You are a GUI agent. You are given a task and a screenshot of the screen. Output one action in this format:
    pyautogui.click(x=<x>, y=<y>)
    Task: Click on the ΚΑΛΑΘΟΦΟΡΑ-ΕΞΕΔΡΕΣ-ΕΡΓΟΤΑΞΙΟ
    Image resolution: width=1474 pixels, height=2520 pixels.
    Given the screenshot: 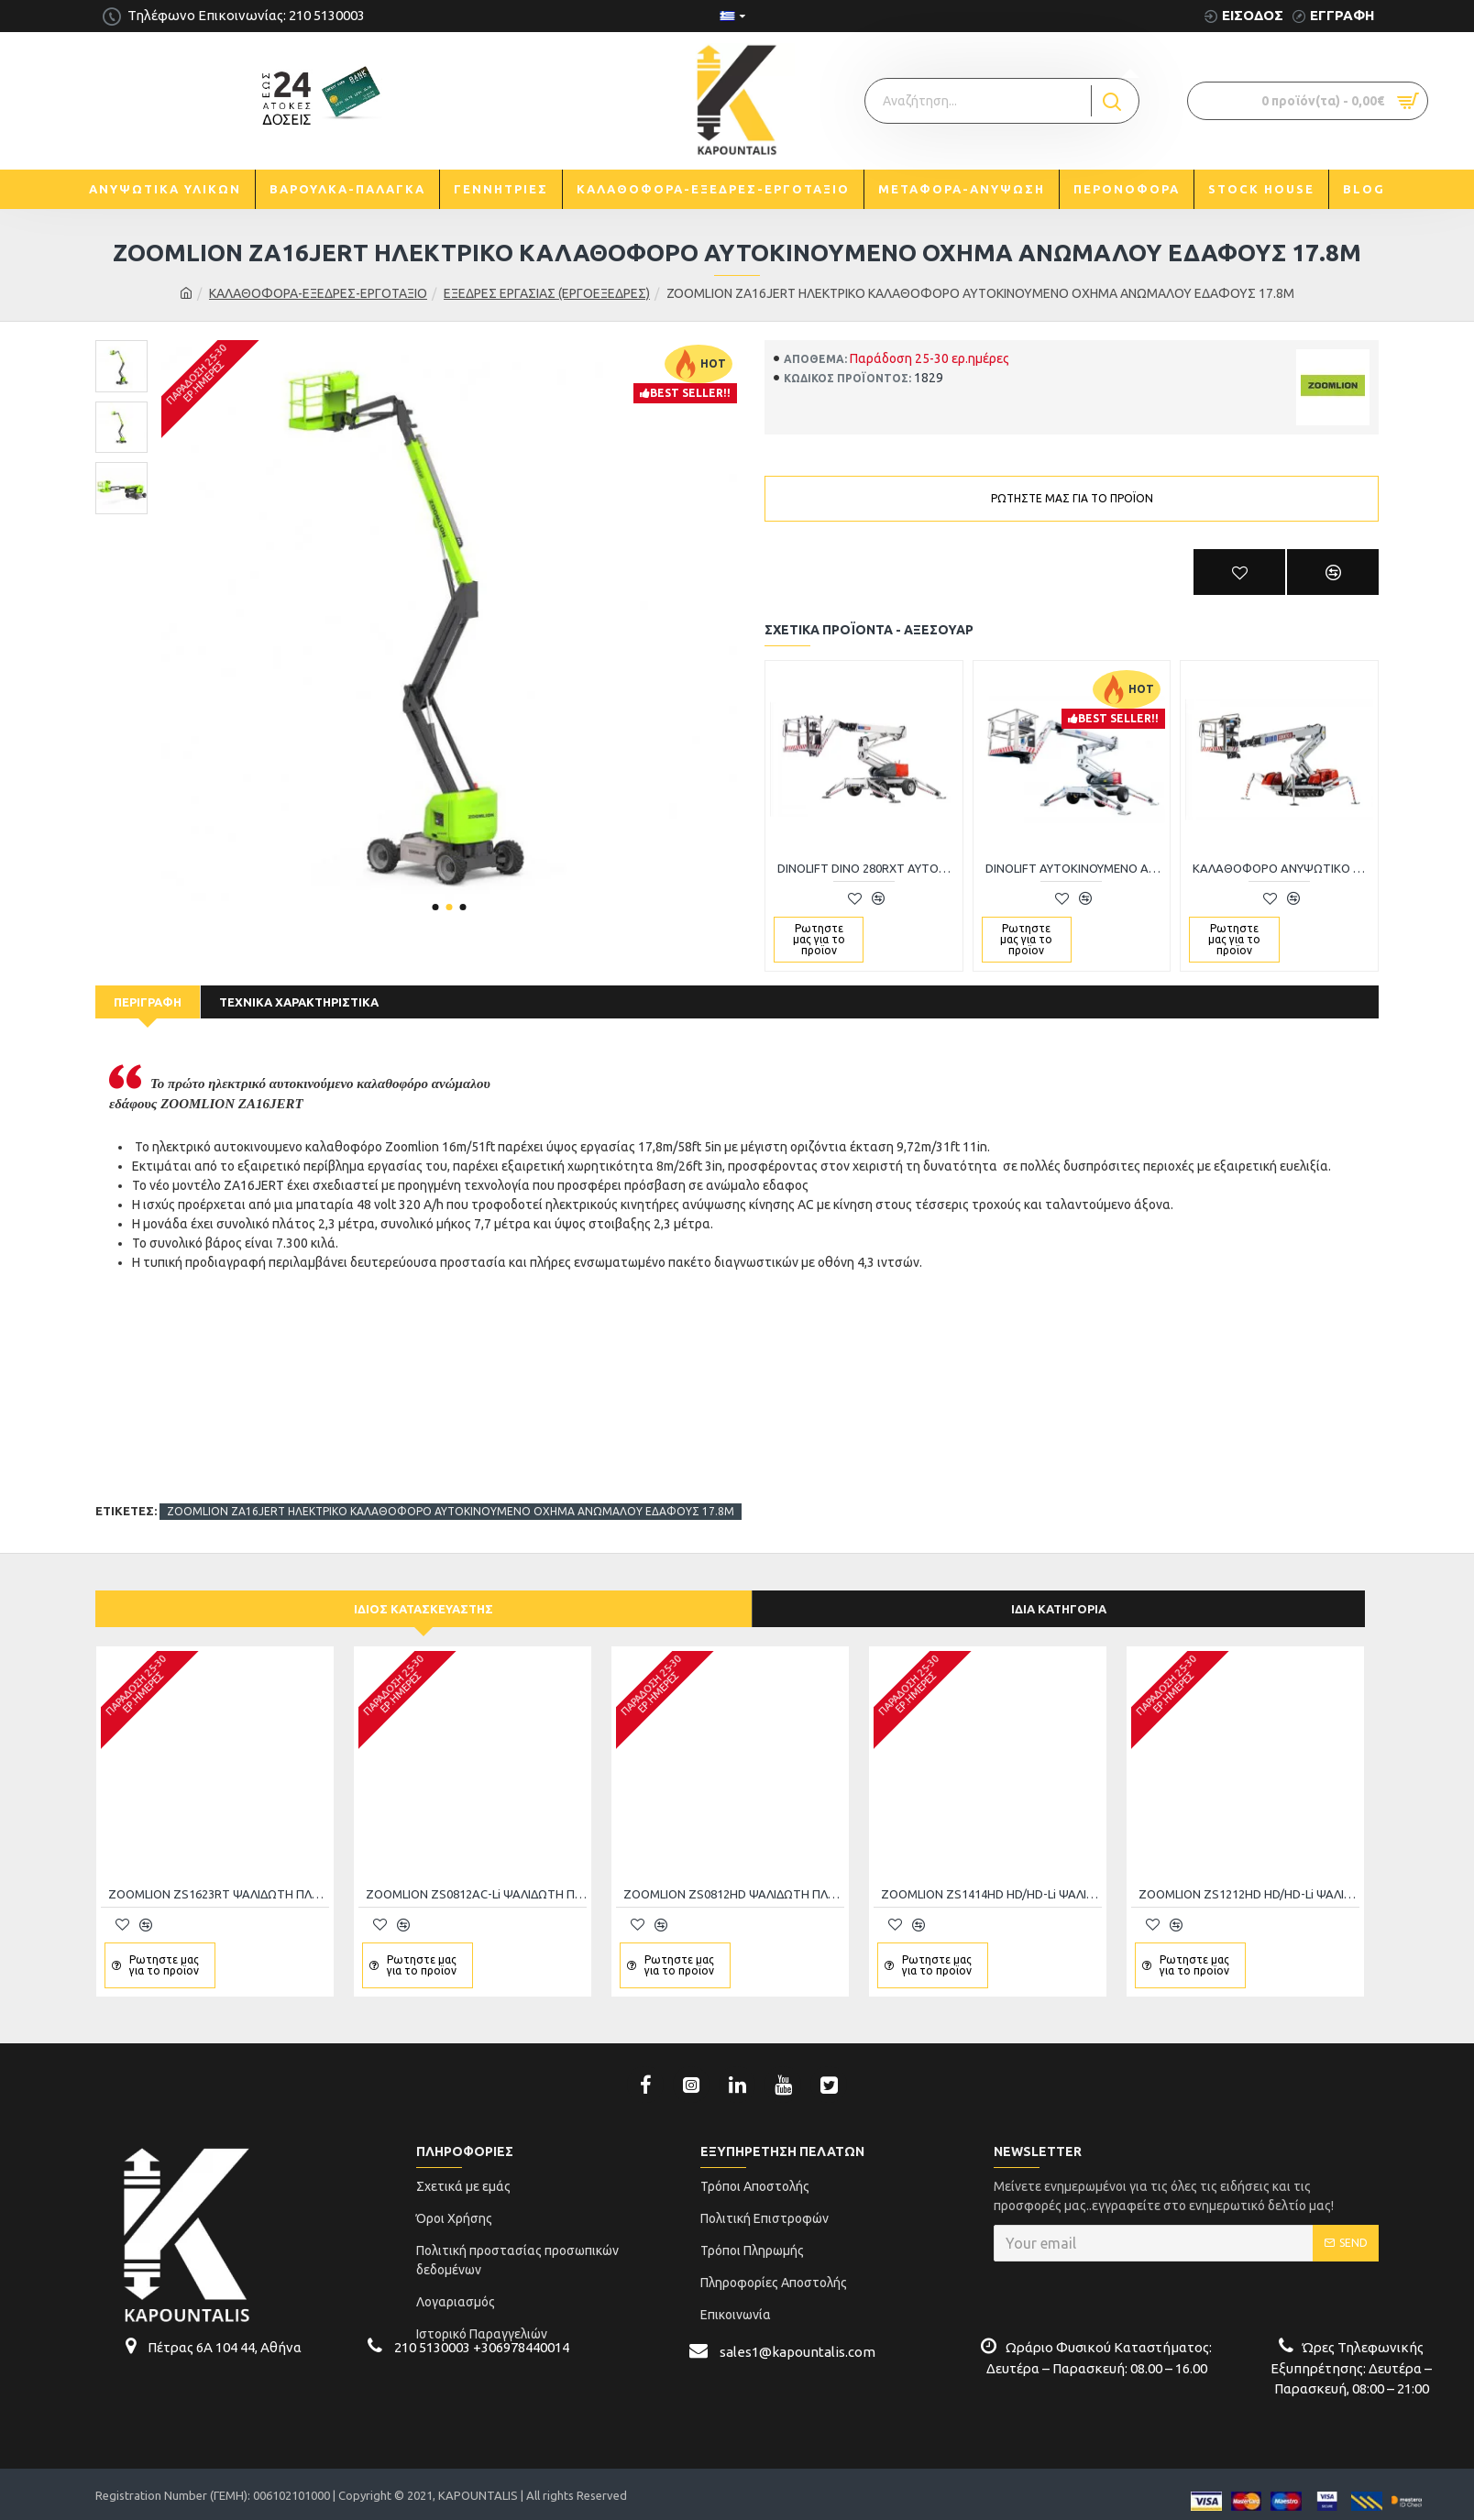 What is the action you would take?
    pyautogui.click(x=318, y=293)
    